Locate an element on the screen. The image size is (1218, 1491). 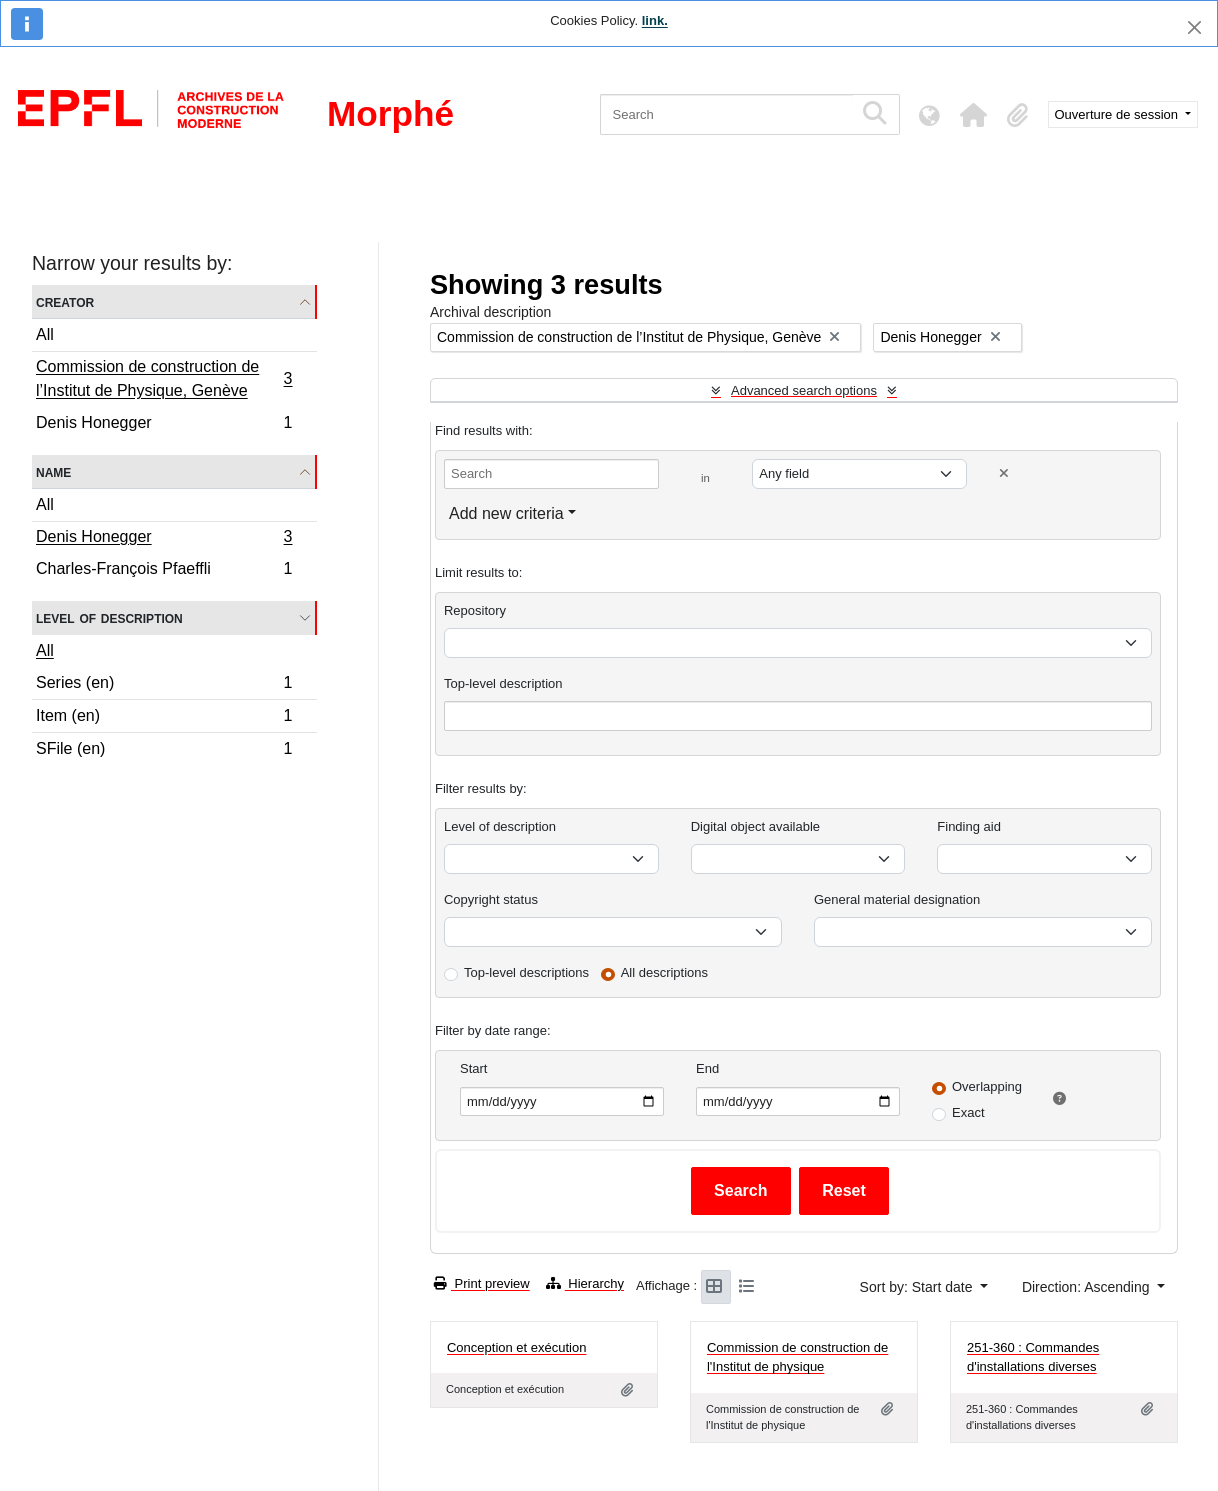
[button] is located at coordinates (974, 115).